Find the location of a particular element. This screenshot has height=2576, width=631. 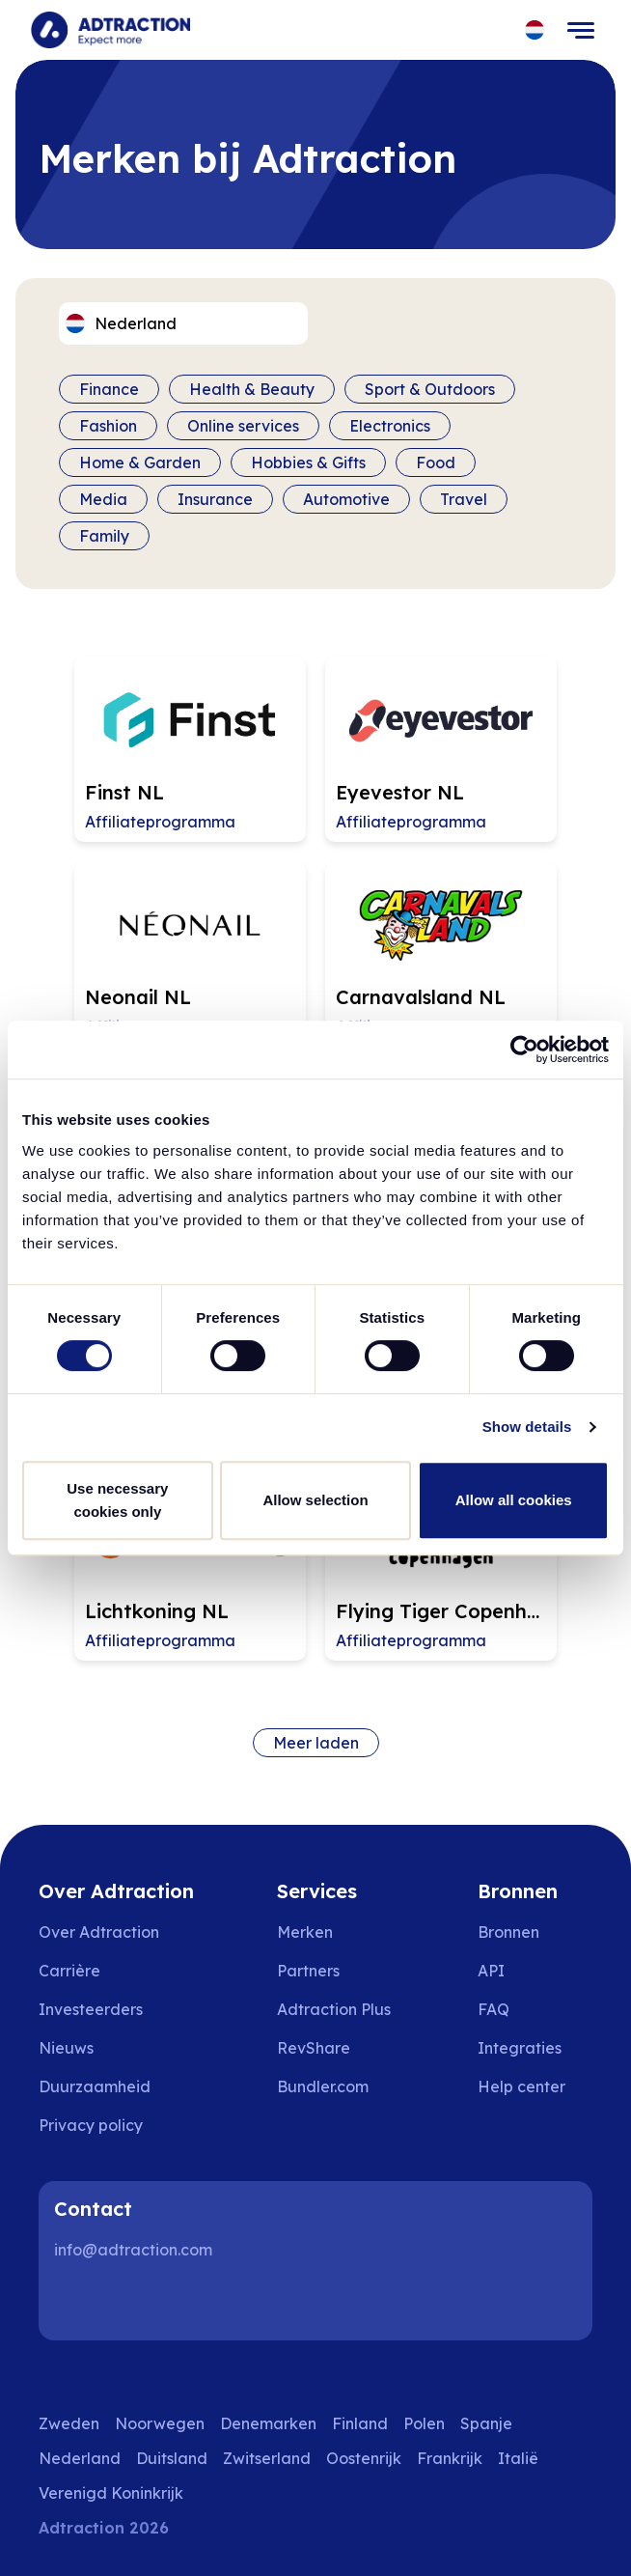

Oostenrijk is located at coordinates (363, 2458).